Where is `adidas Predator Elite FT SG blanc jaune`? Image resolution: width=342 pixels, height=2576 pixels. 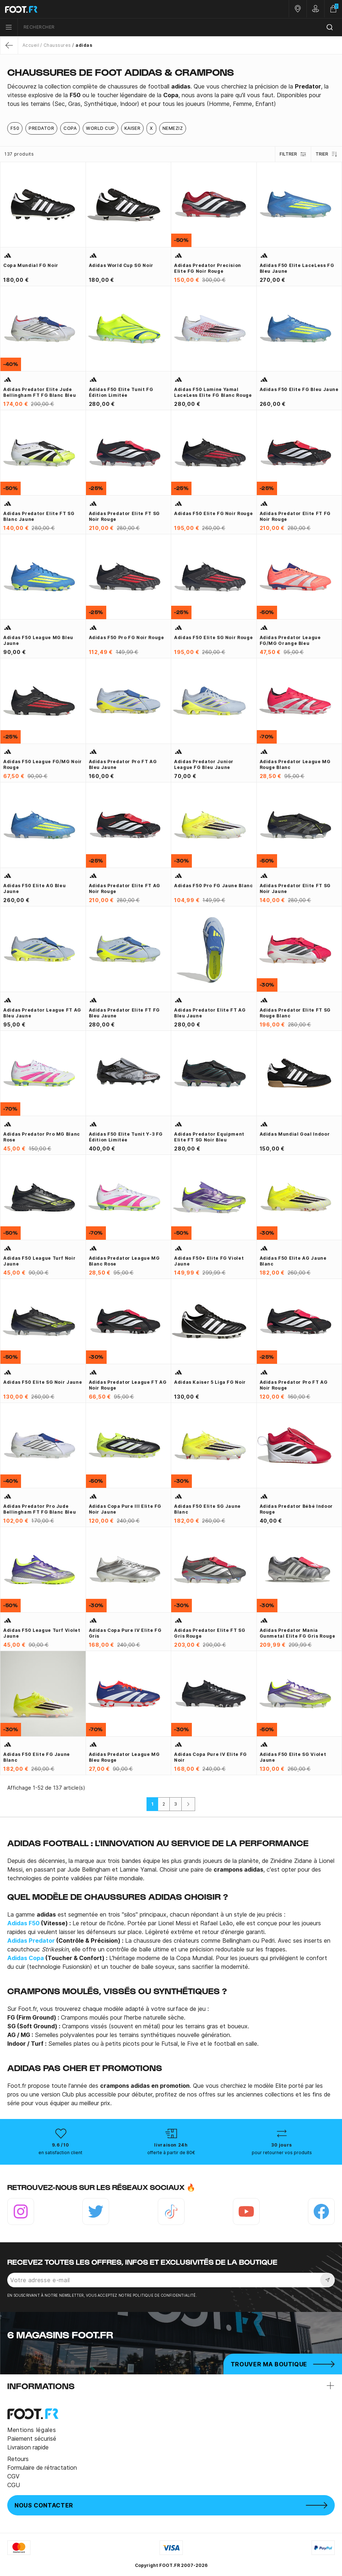 adidas Predator Elite FT SG blanc jaune is located at coordinates (38, 516).